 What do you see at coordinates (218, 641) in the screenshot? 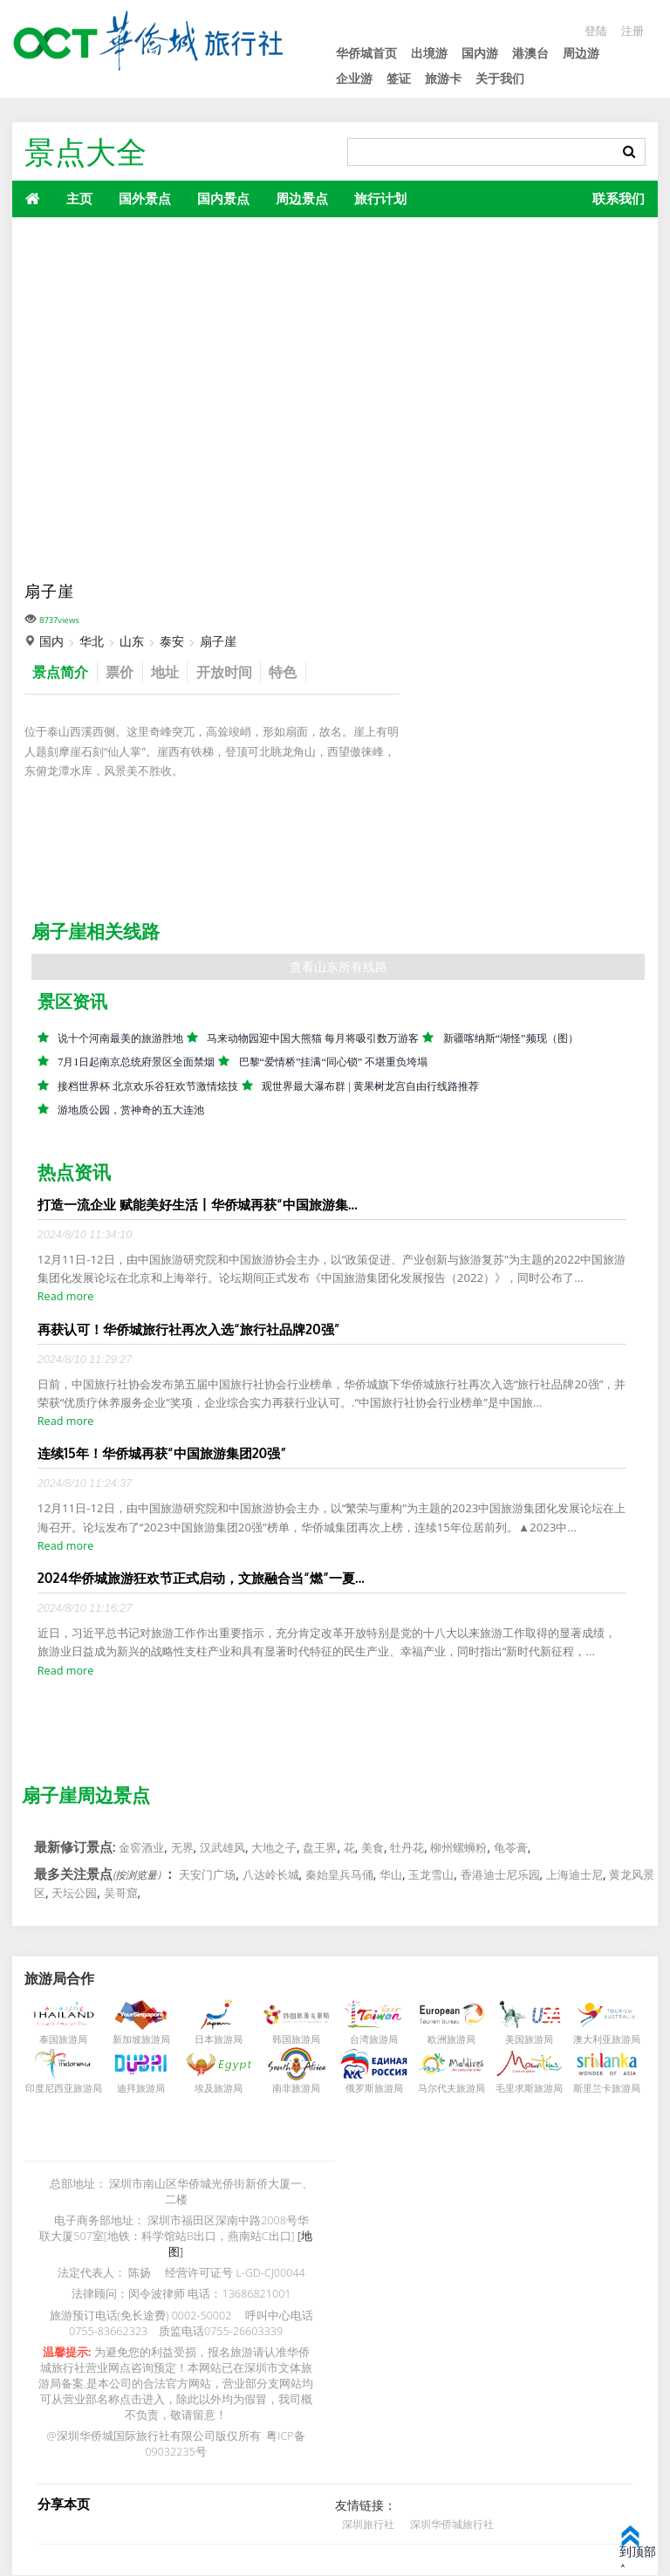
I see `扇子崖` at bounding box center [218, 641].